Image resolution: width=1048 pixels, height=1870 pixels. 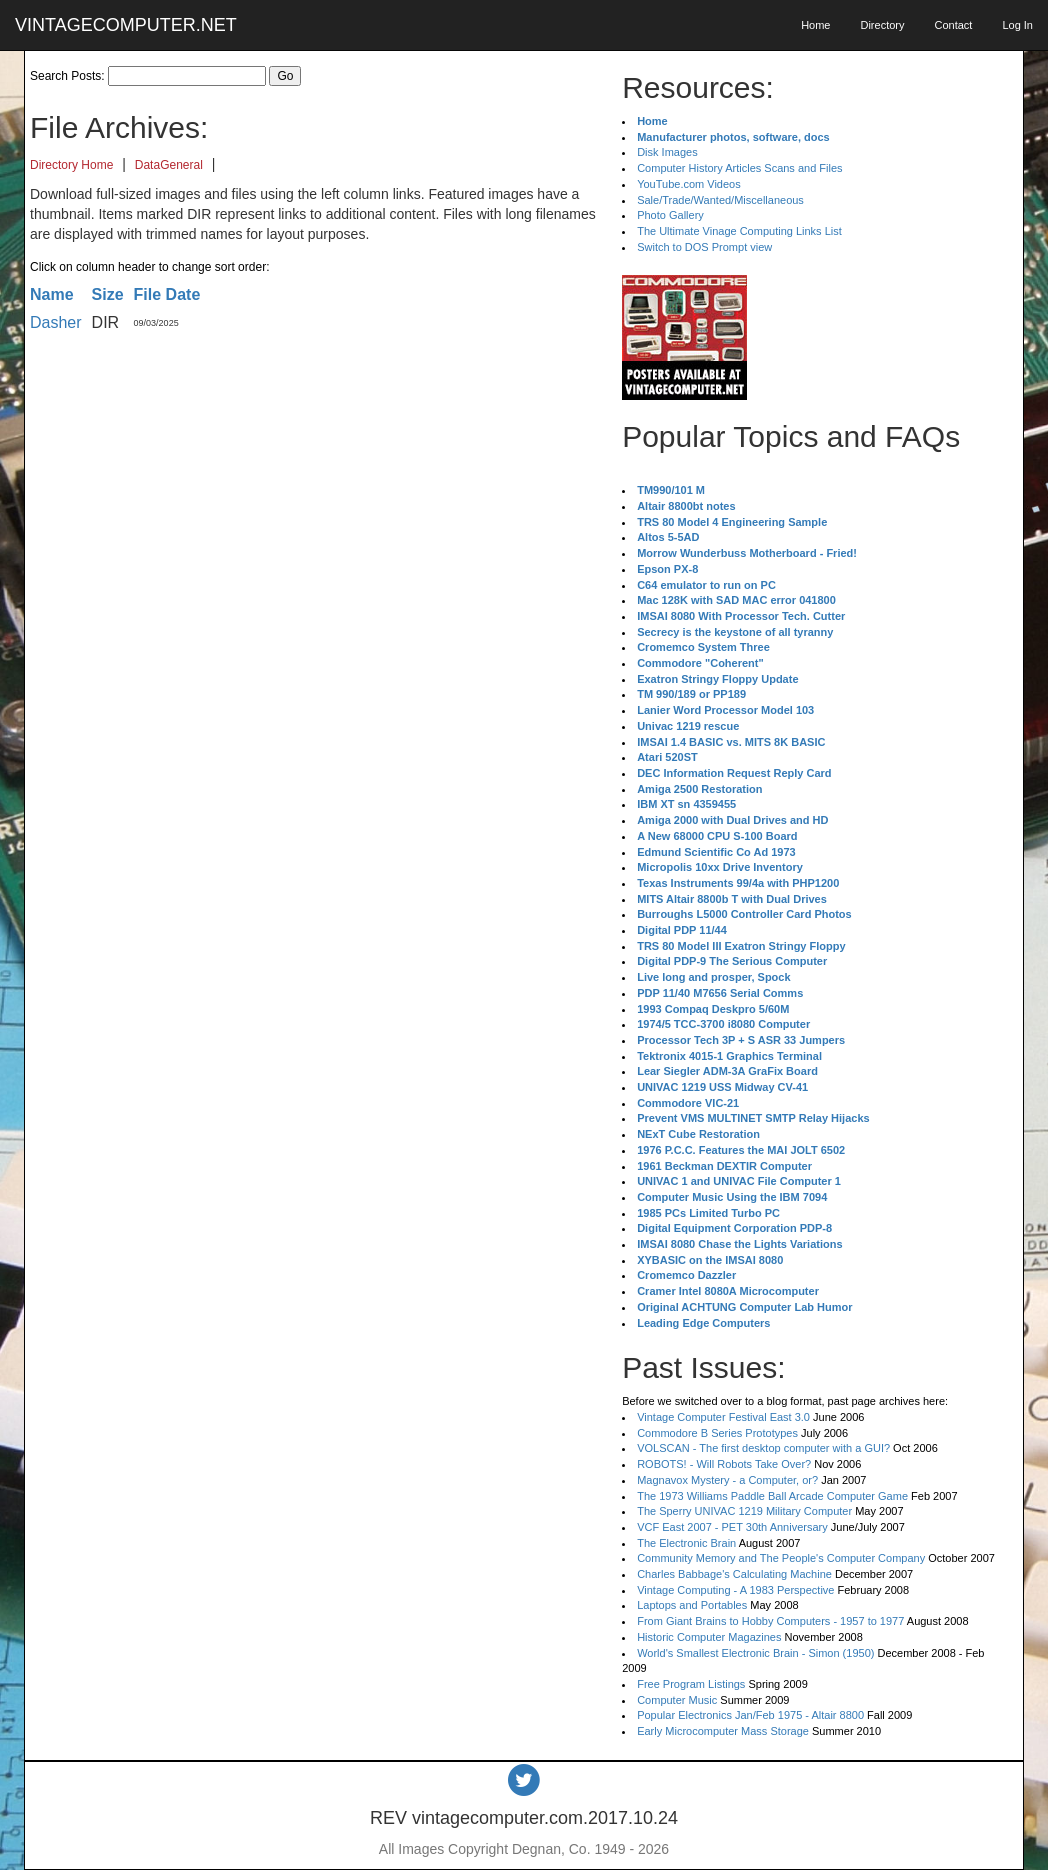 I want to click on World's Smallest Electronic Brain - Simon (1950), so click(x=755, y=1653).